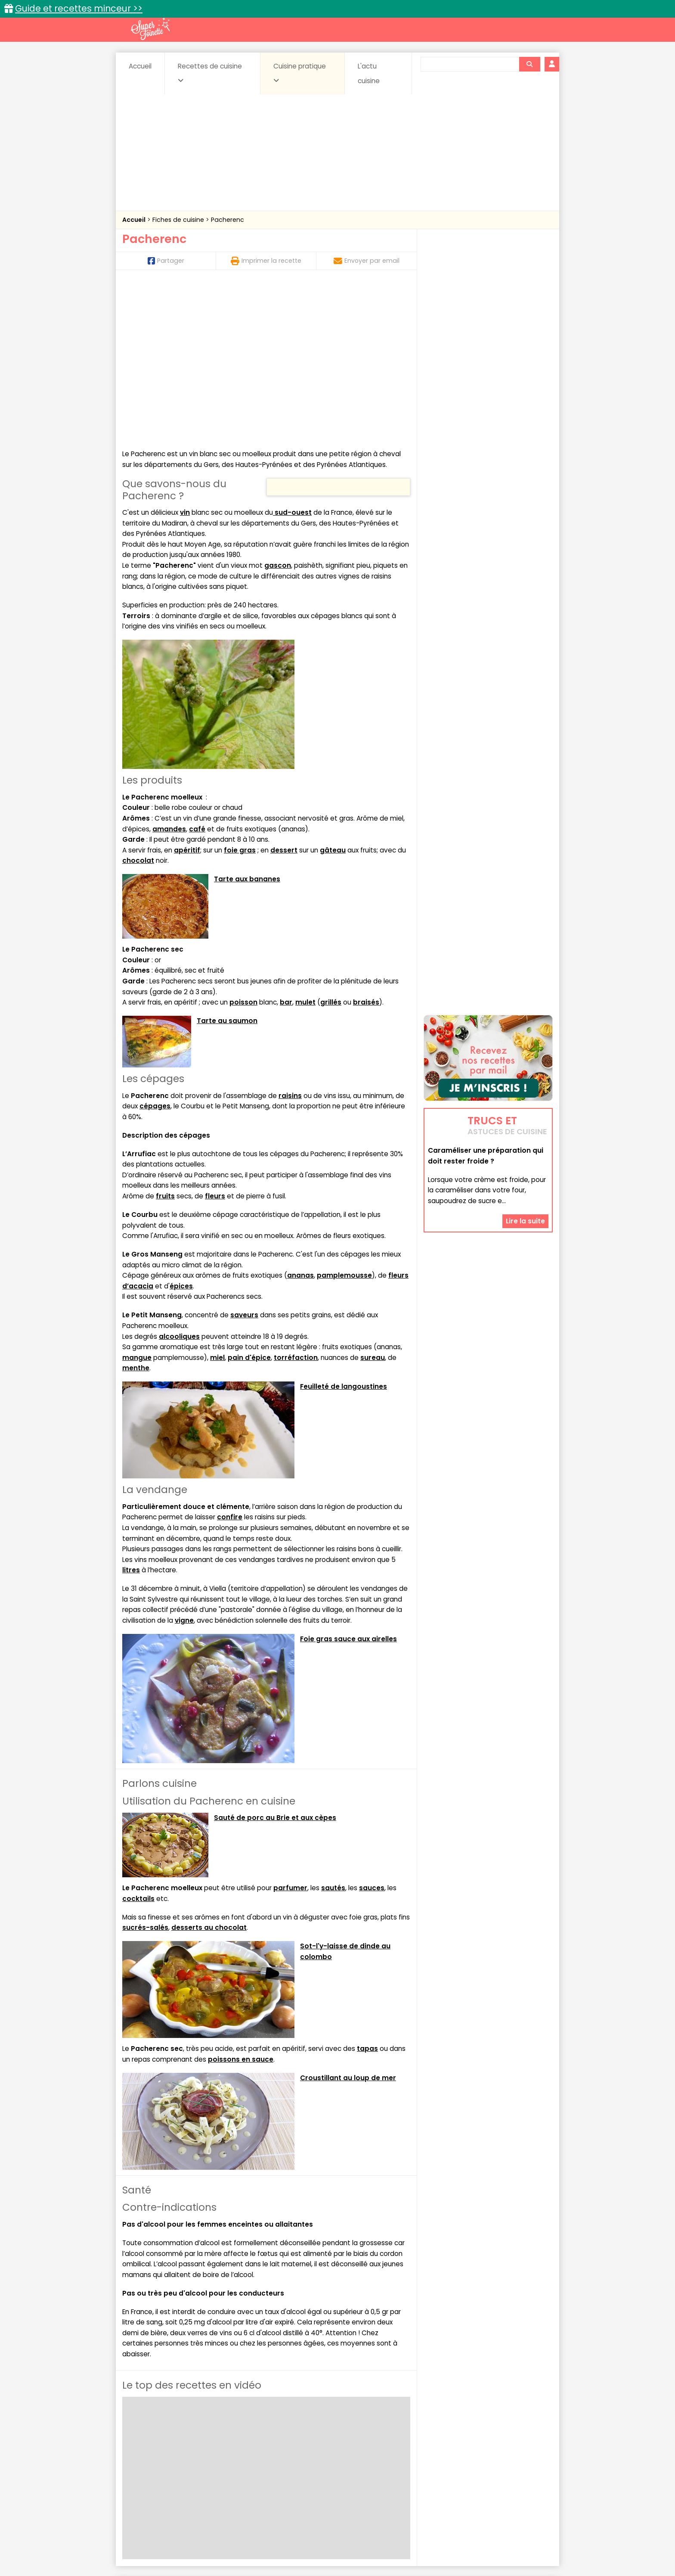  Describe the element at coordinates (259, 2466) in the screenshot. I see `Entrées chaudes` at that location.